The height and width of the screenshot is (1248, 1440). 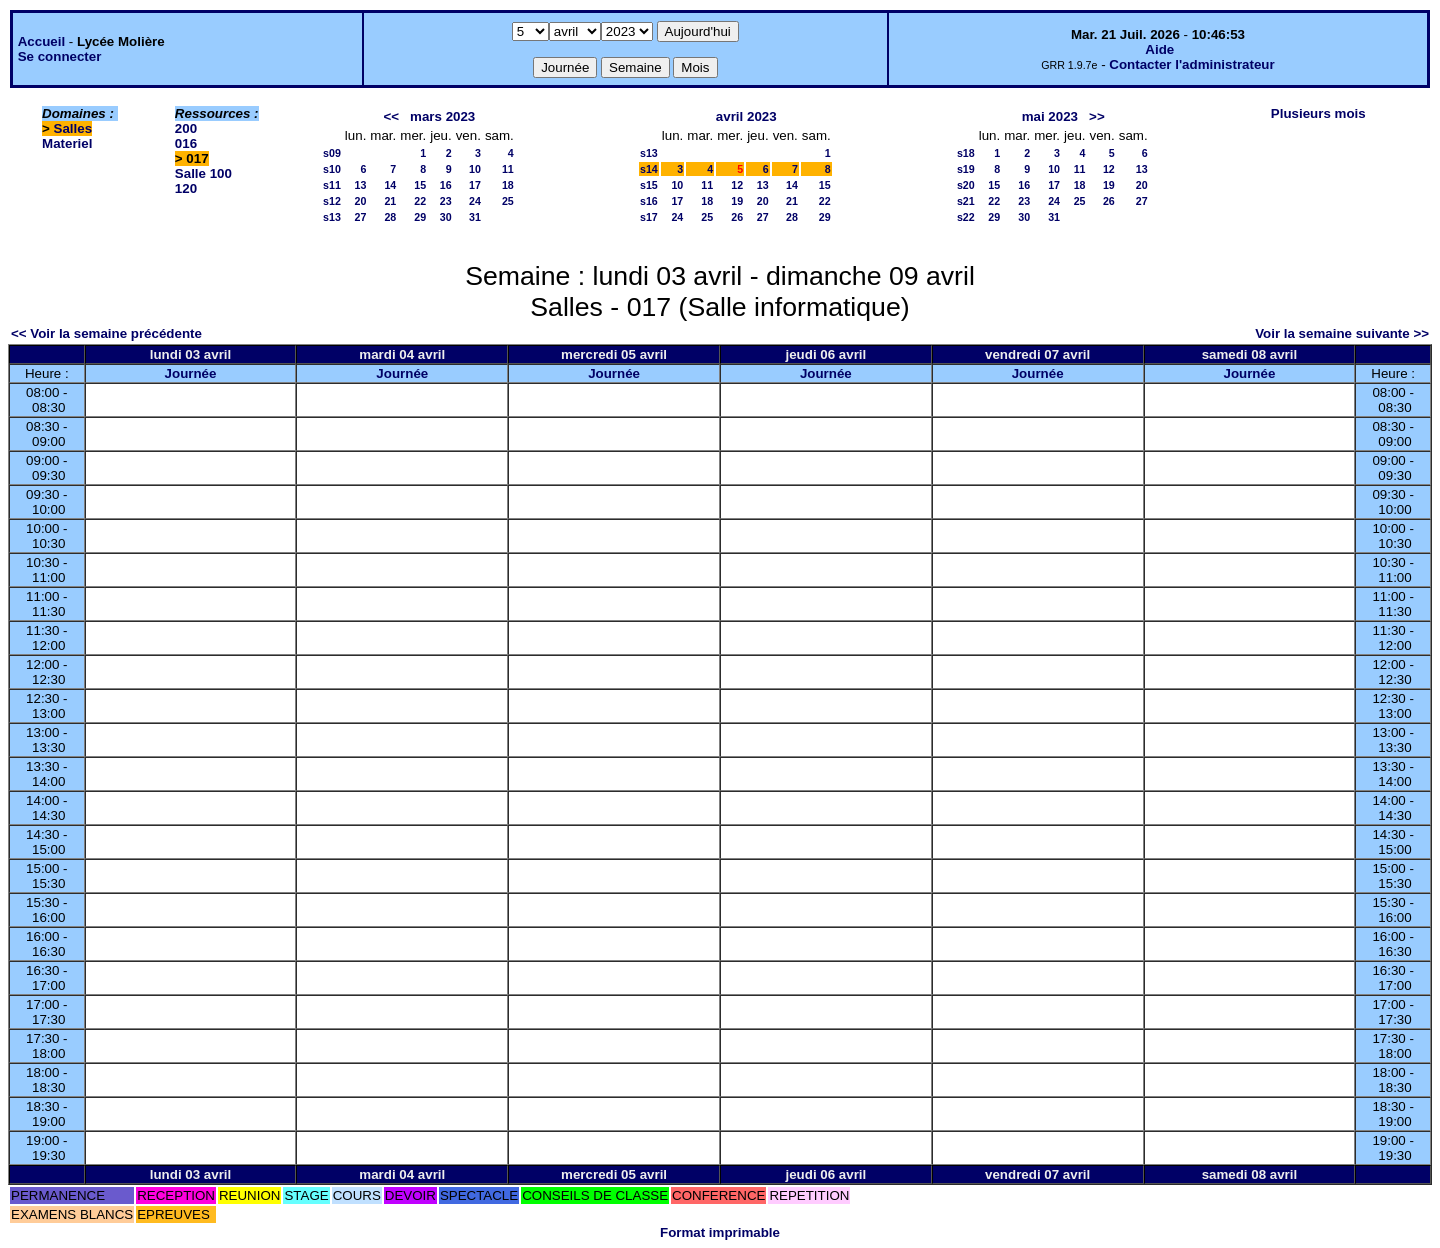 I want to click on Plusieurs mois, so click(x=1318, y=113).